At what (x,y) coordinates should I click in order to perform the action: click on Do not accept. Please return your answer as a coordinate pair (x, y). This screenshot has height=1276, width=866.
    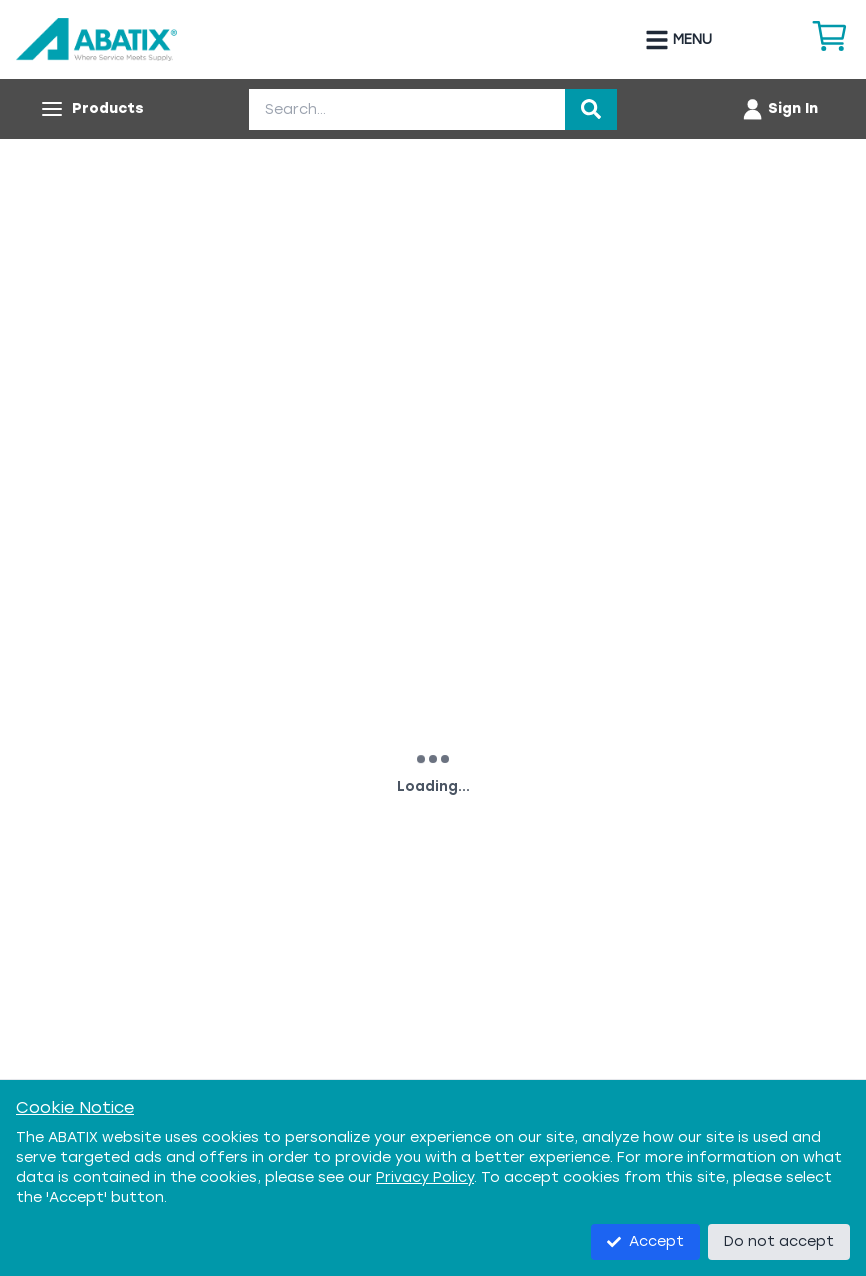
    Looking at the image, I should click on (779, 1241).